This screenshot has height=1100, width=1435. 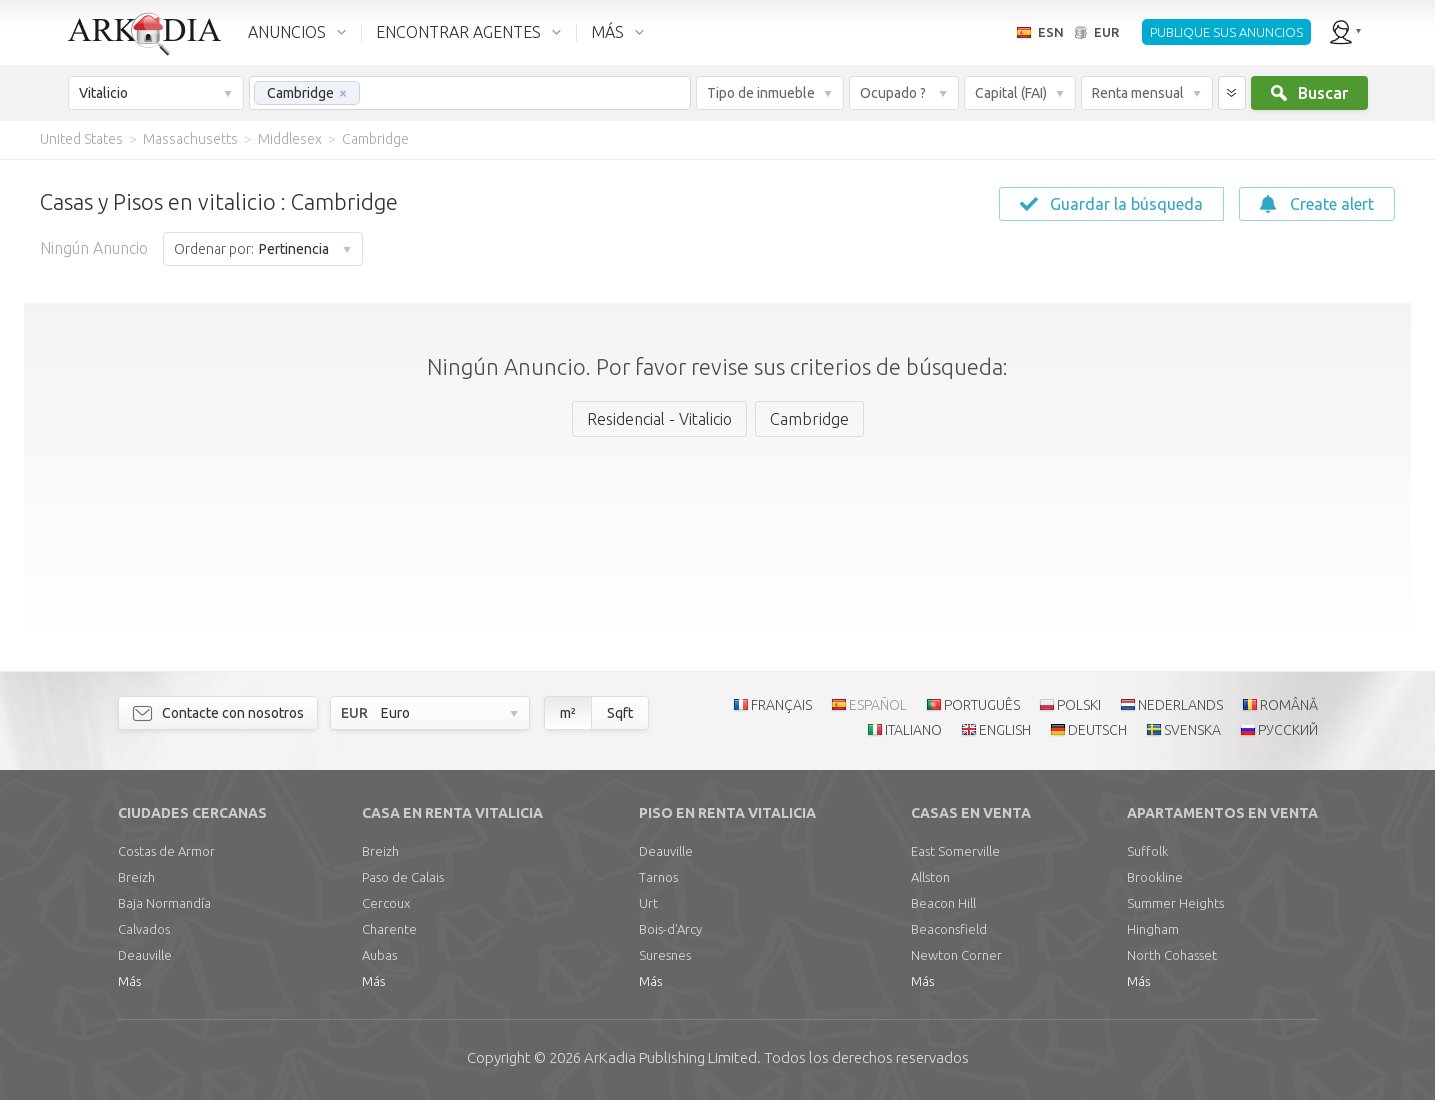 What do you see at coordinates (878, 705) in the screenshot?
I see `ESPAÑOL` at bounding box center [878, 705].